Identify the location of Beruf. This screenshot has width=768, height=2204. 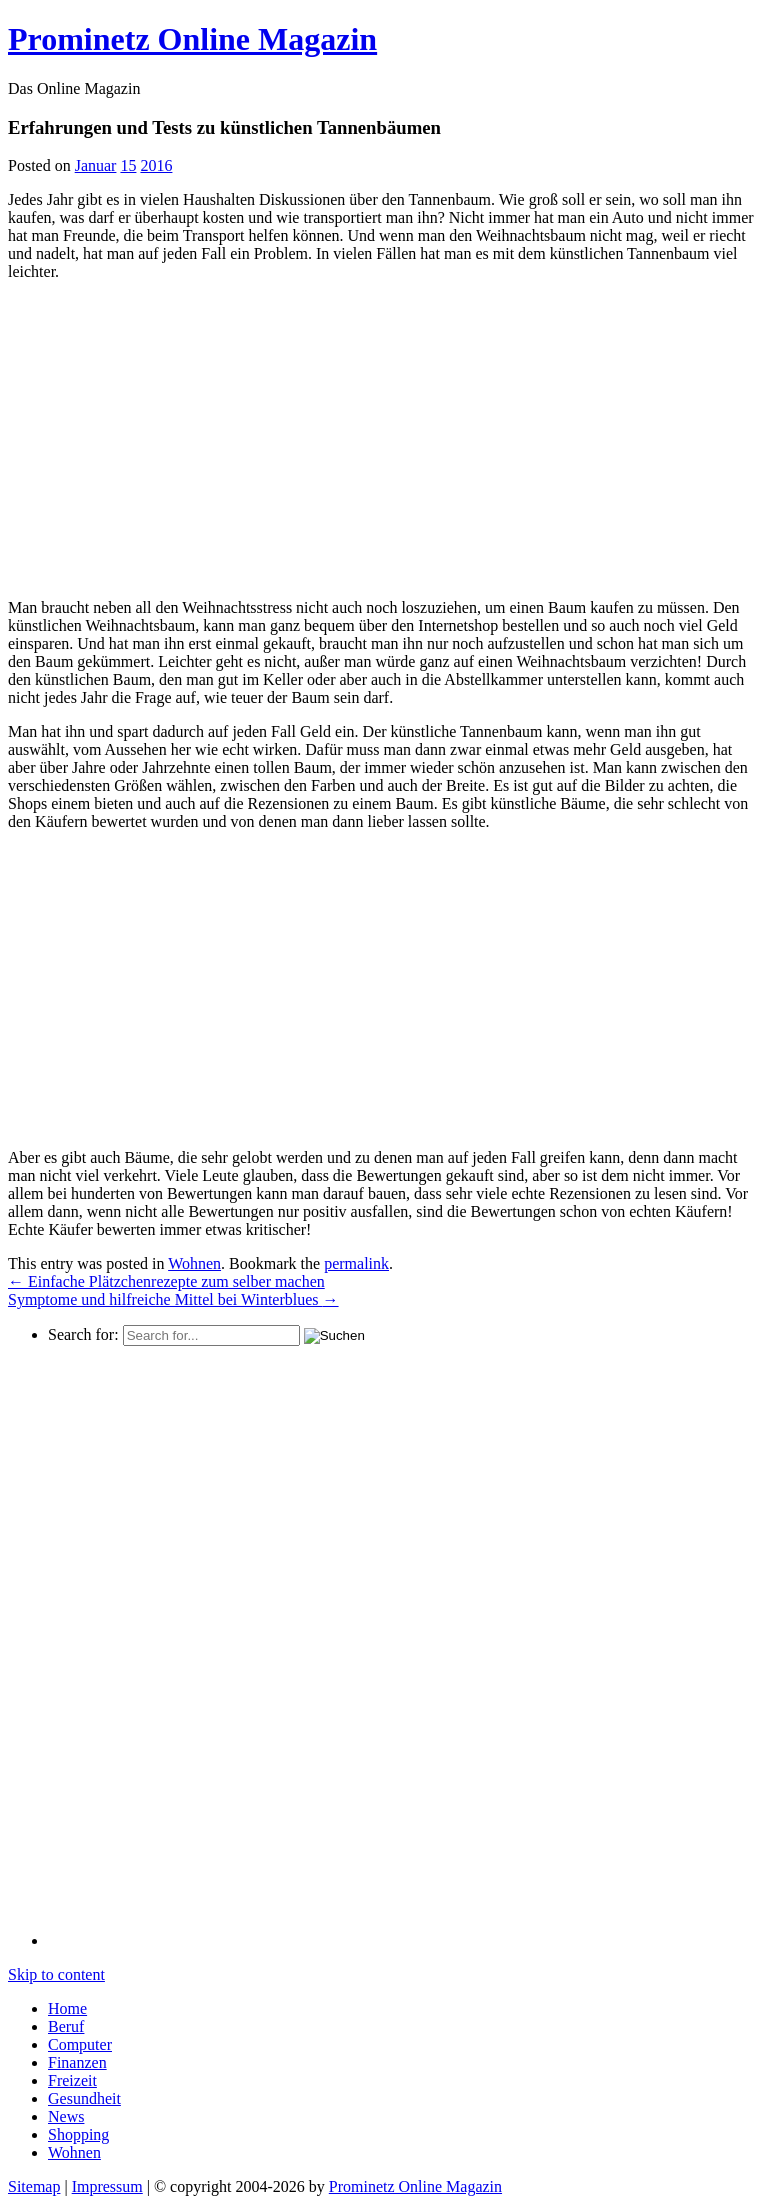
(66, 2026).